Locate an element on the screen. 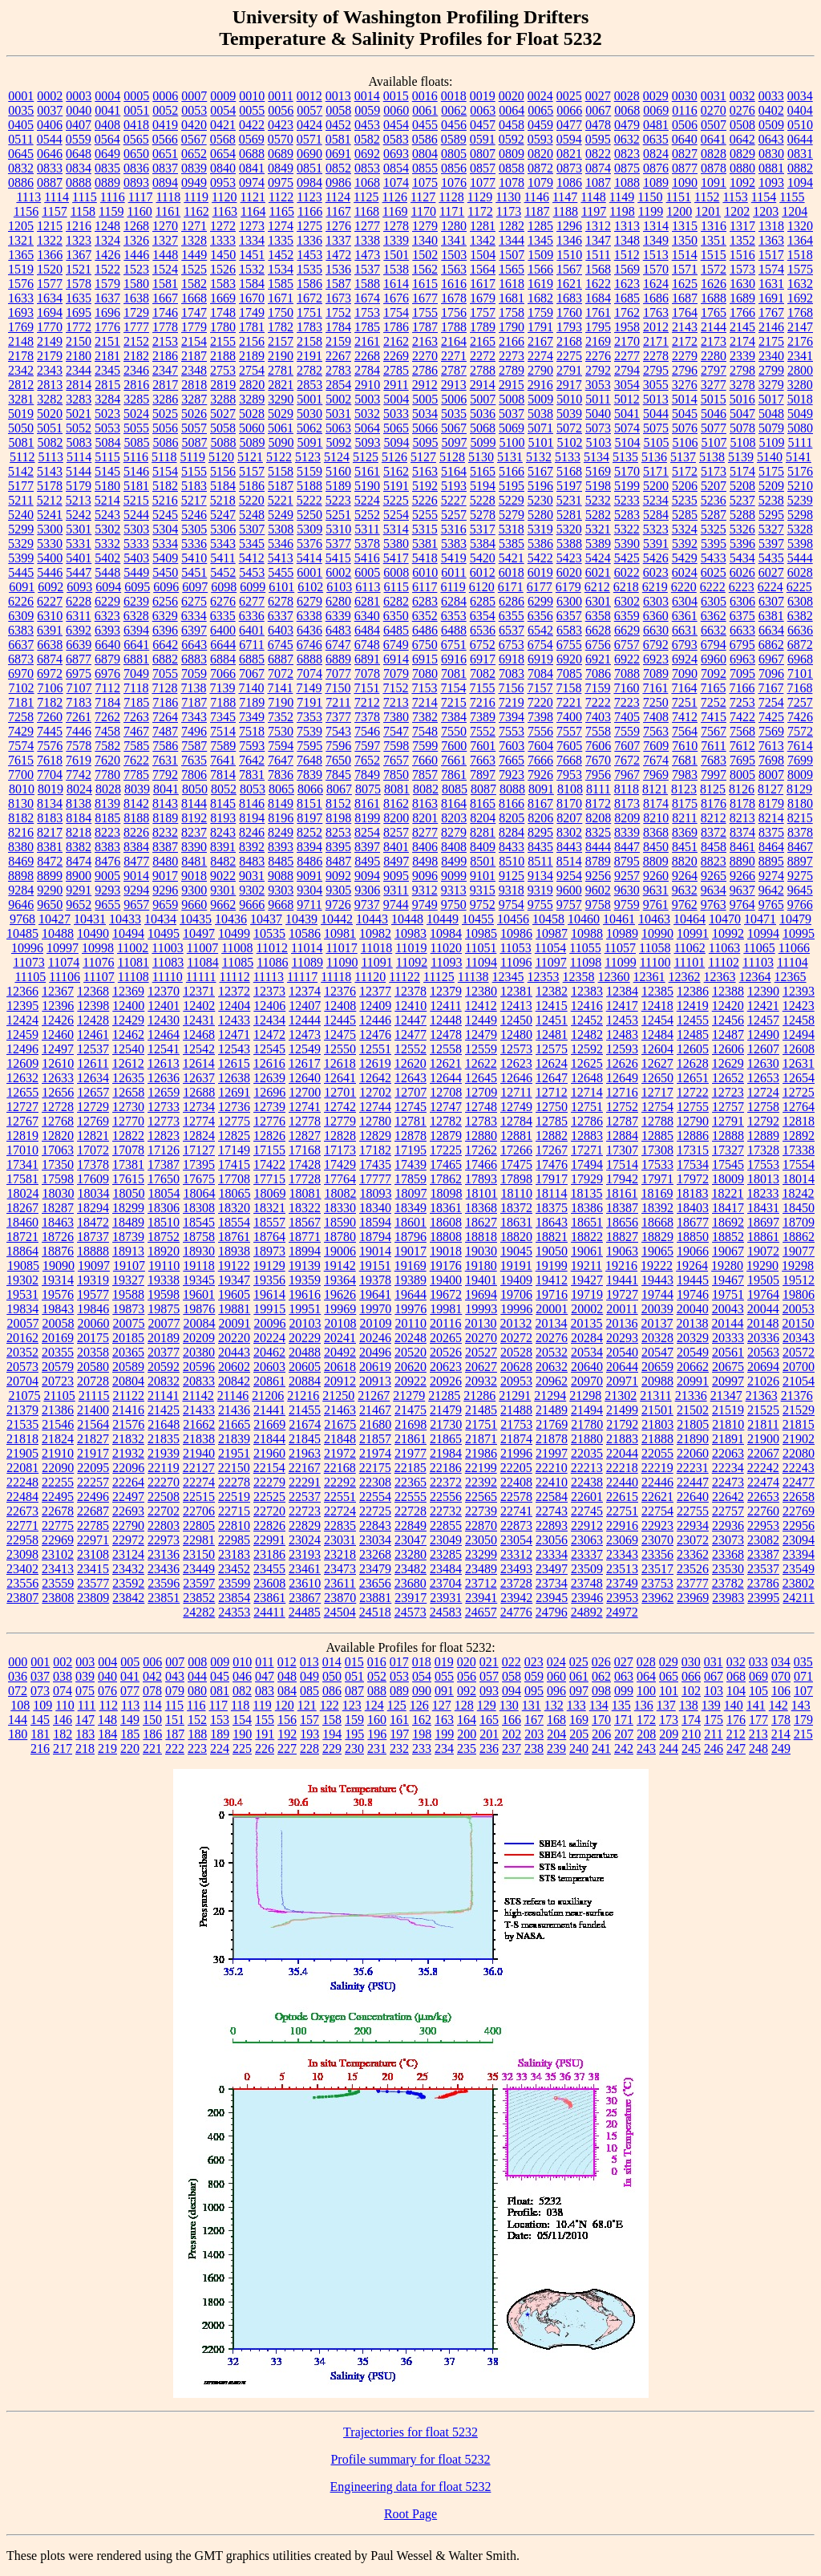 This screenshot has height=2576, width=821. 22923 is located at coordinates (657, 1525).